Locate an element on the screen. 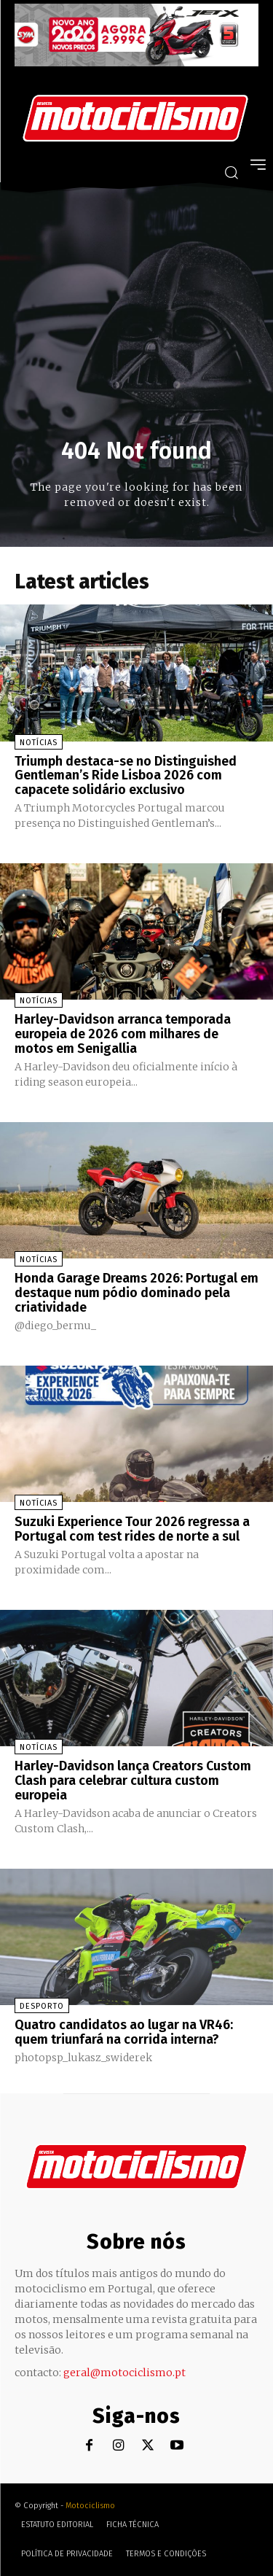 The image size is (273, 2576). [SYM_billboard_970x250_JetX_PT-1] is located at coordinates (136, 63).